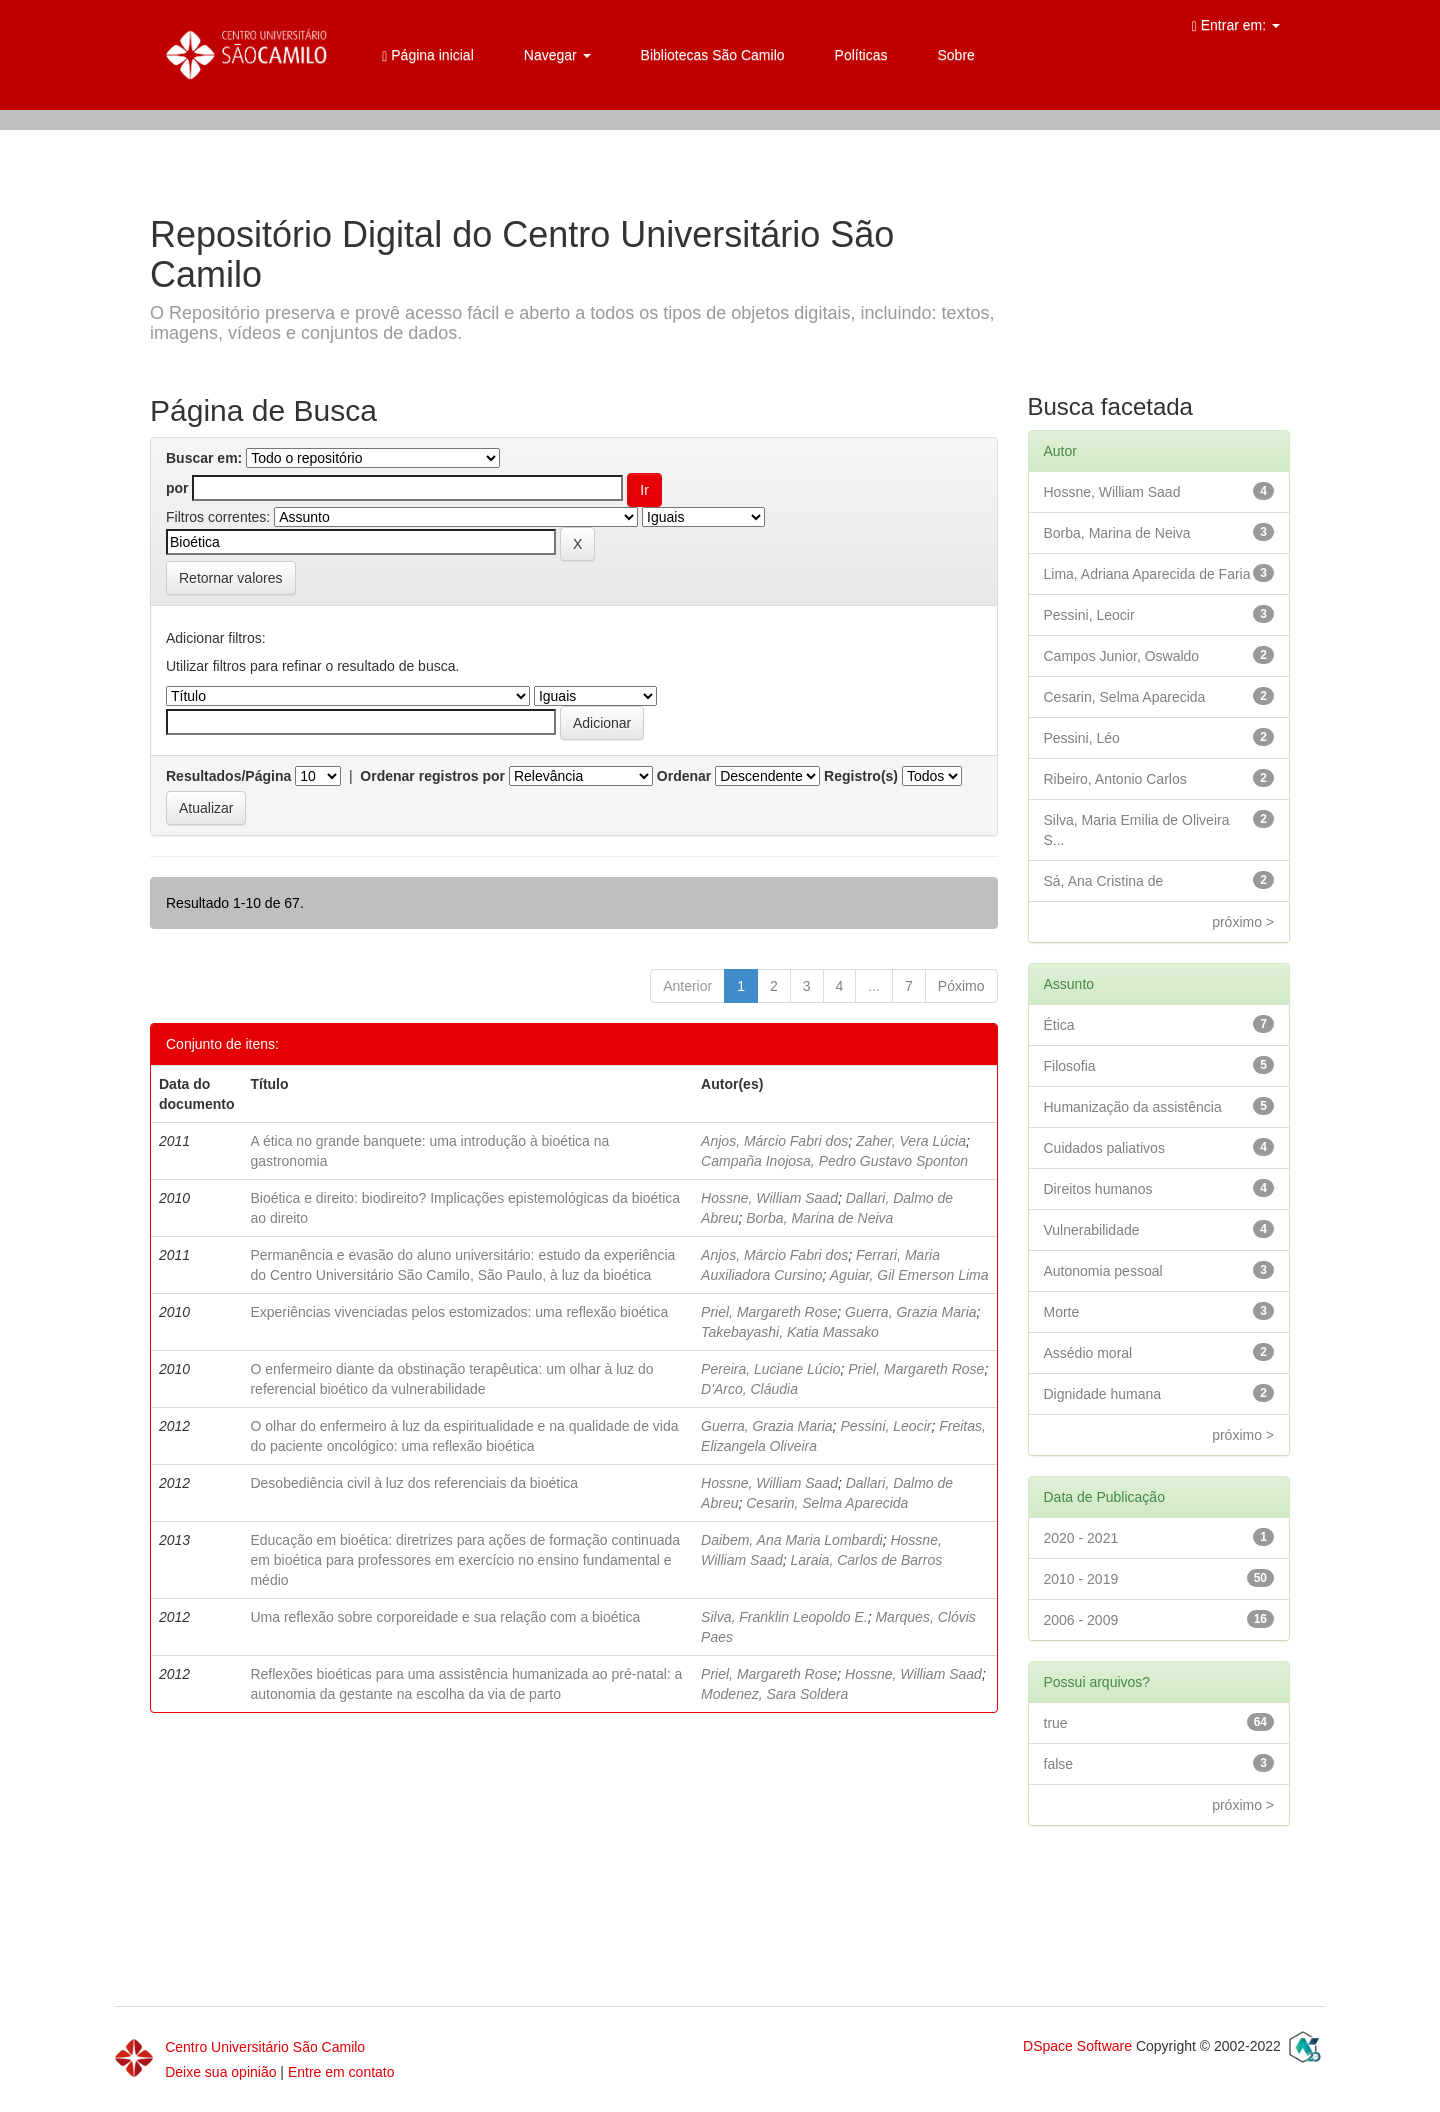 This screenshot has width=1440, height=2112. I want to click on Ética, so click(1059, 1025).